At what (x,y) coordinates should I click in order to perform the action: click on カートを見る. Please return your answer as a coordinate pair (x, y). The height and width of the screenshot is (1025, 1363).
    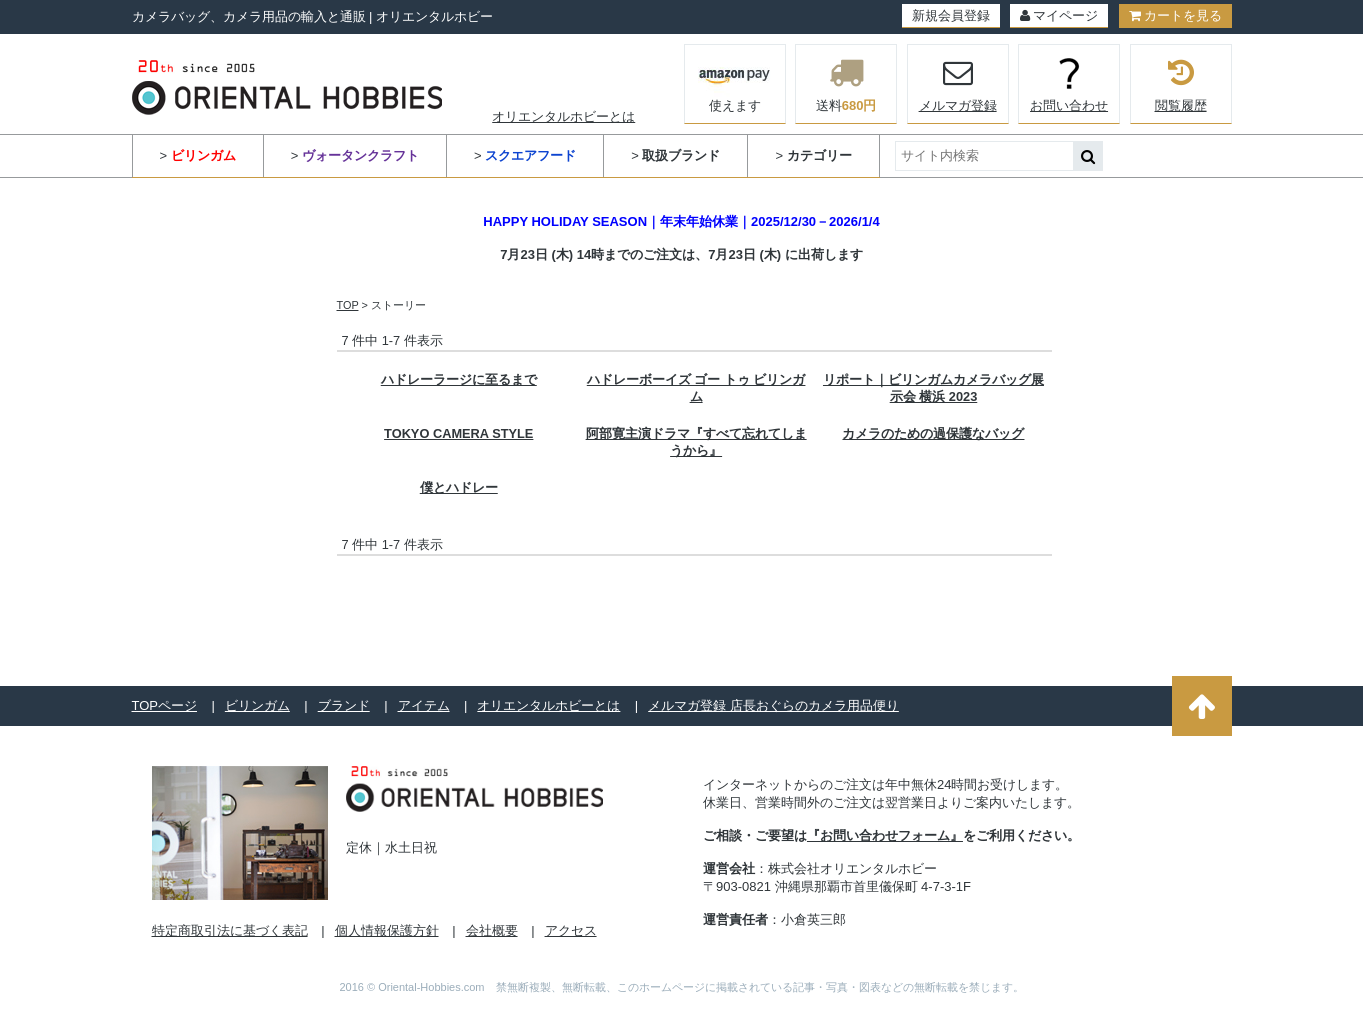
    Looking at the image, I should click on (1175, 15).